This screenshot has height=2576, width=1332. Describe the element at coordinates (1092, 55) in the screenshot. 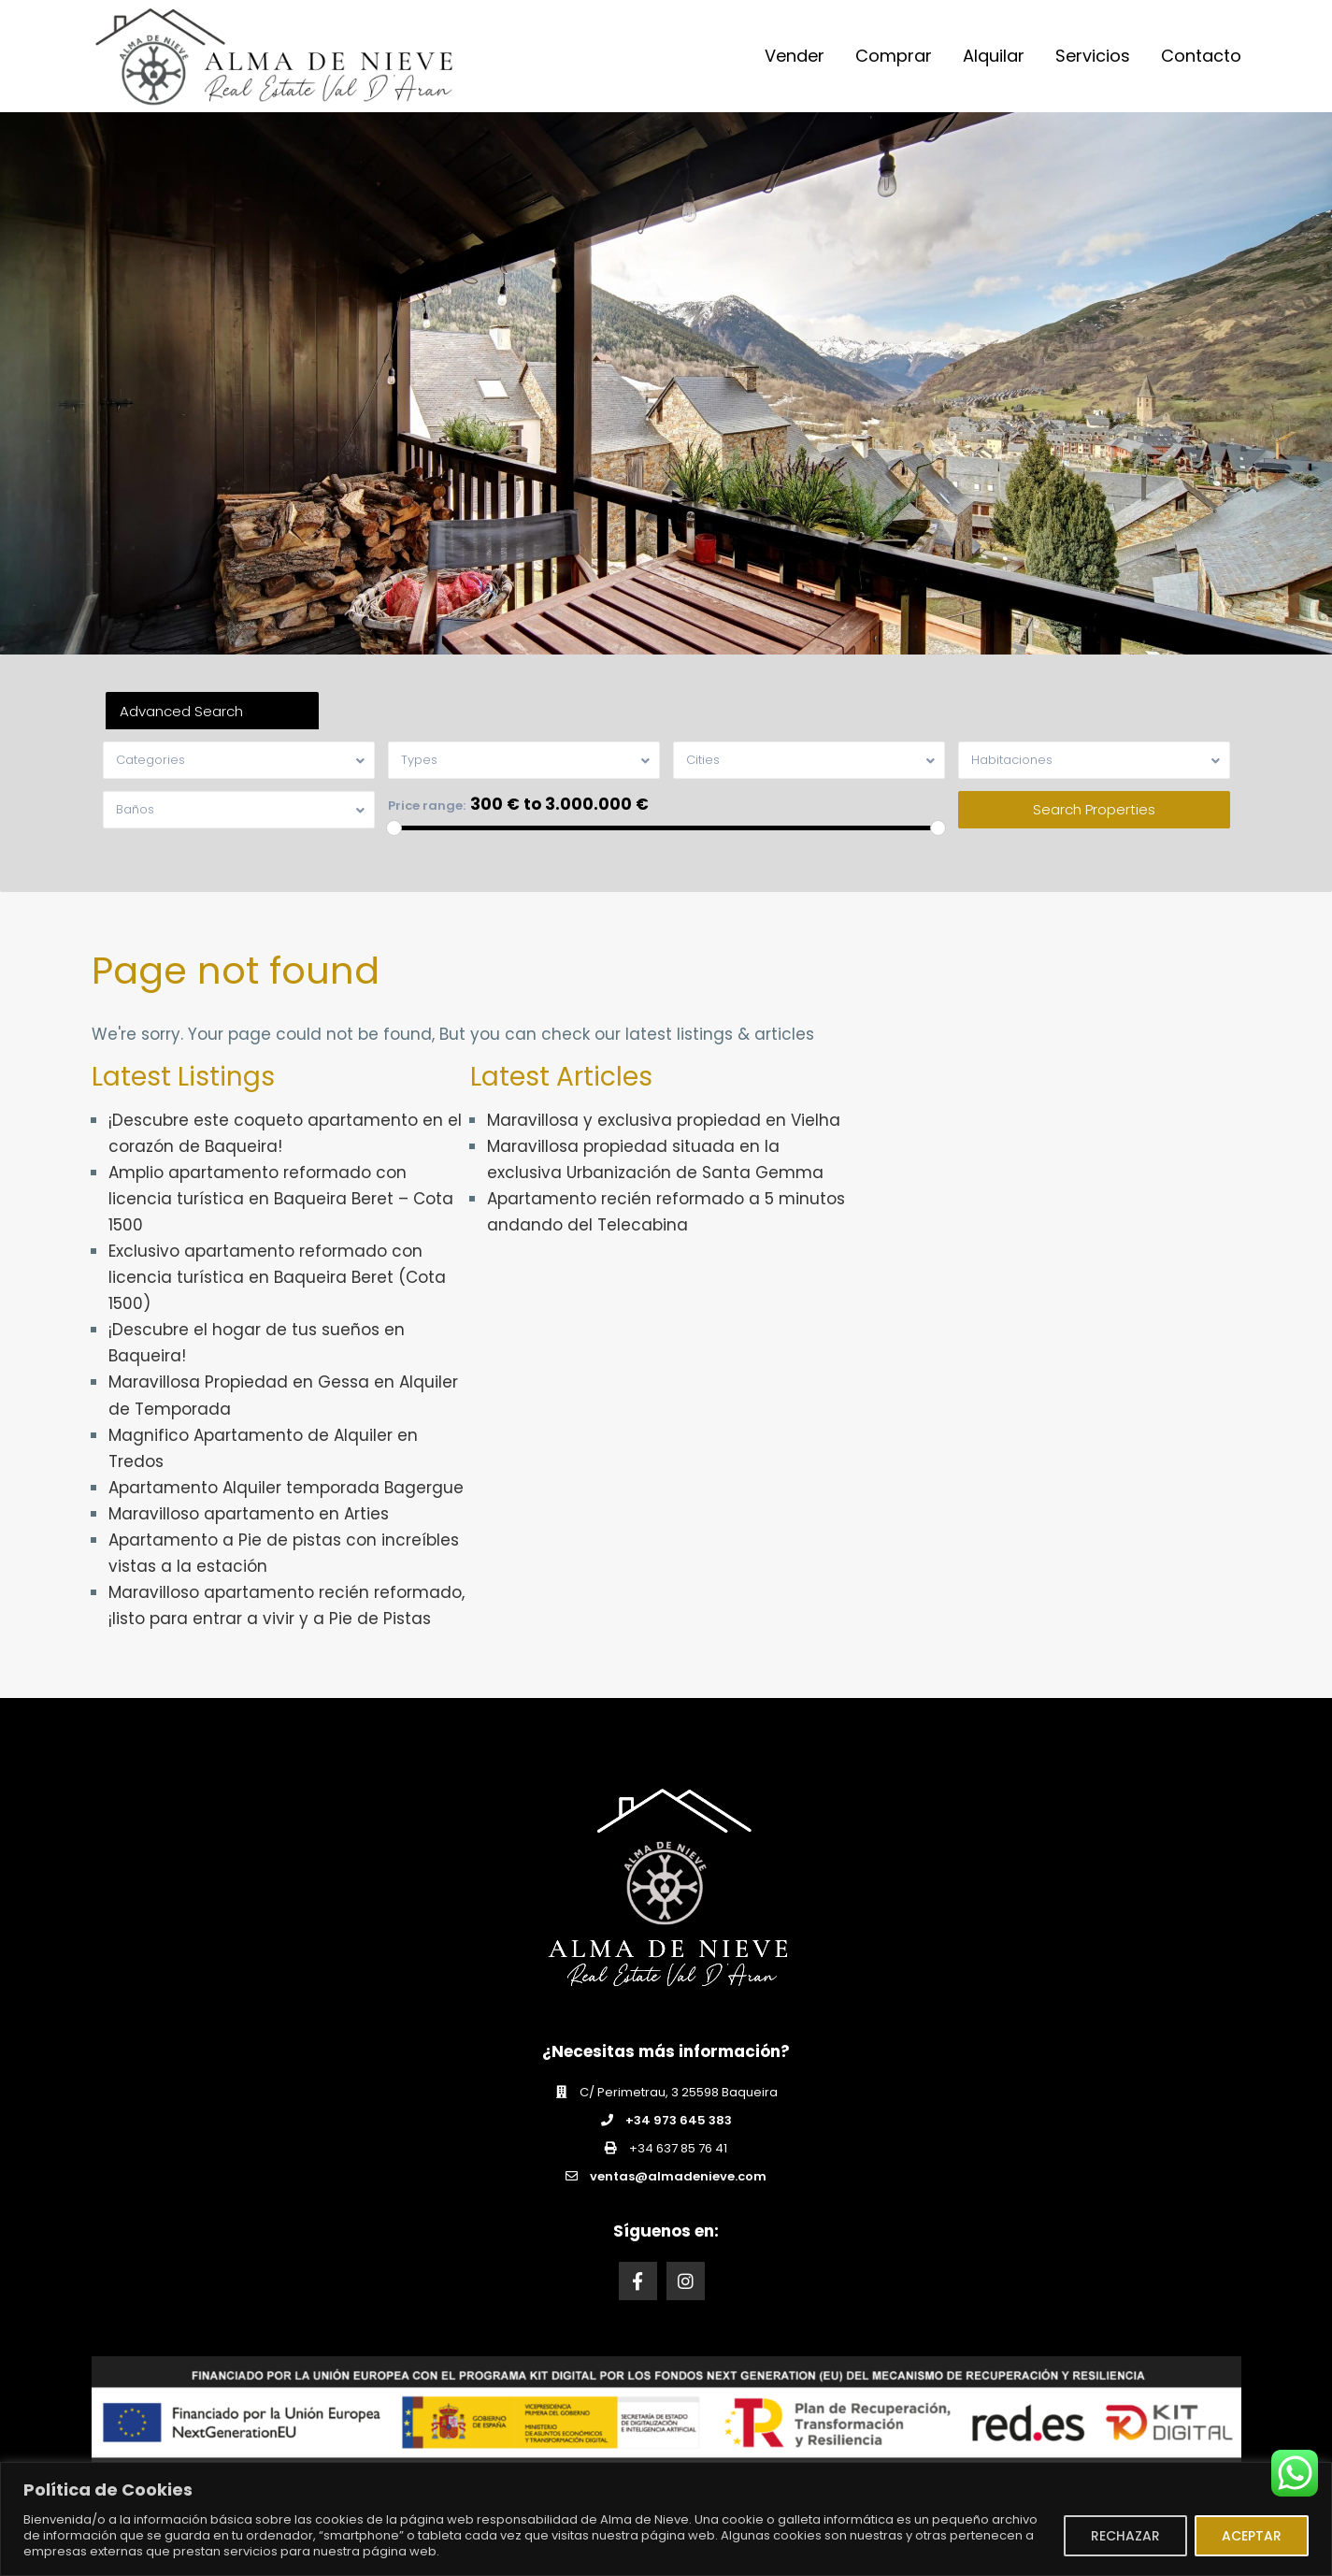

I see `Servicios` at that location.